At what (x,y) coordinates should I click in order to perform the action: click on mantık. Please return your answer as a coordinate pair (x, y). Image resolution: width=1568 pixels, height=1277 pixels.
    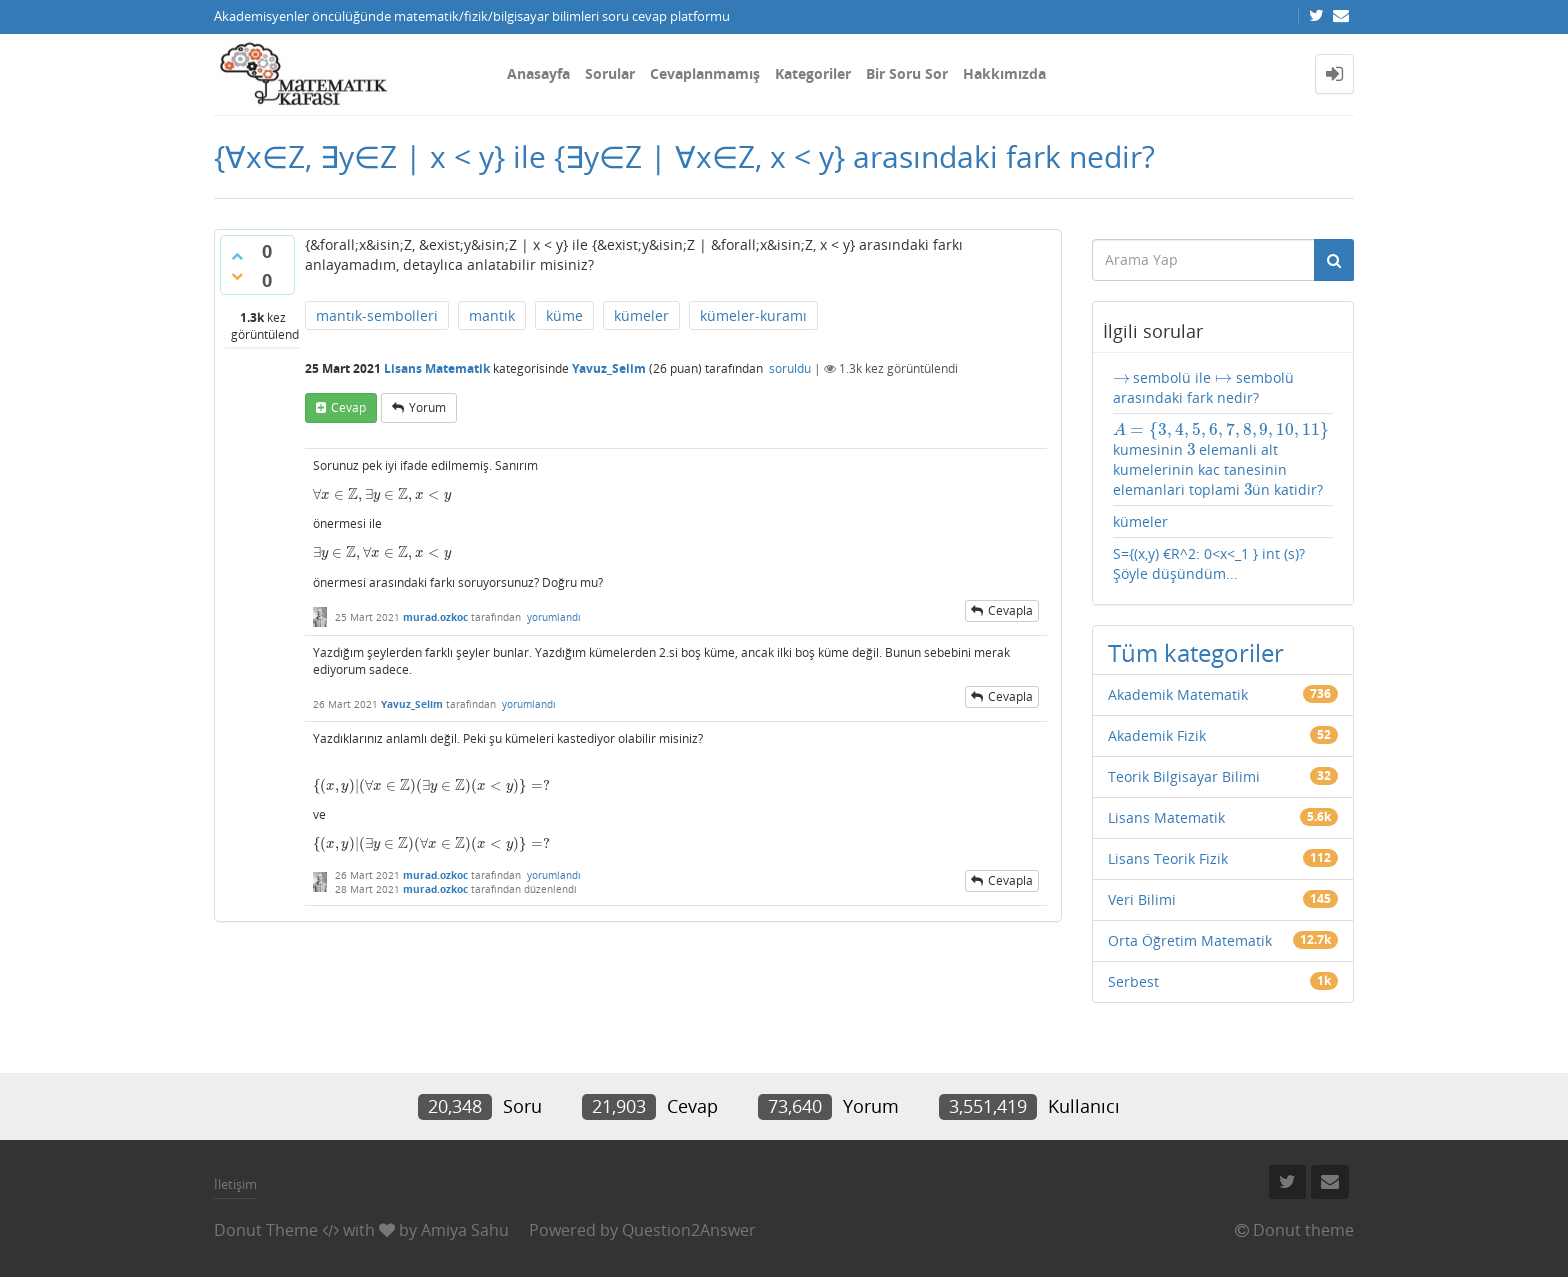
    Looking at the image, I should click on (492, 315).